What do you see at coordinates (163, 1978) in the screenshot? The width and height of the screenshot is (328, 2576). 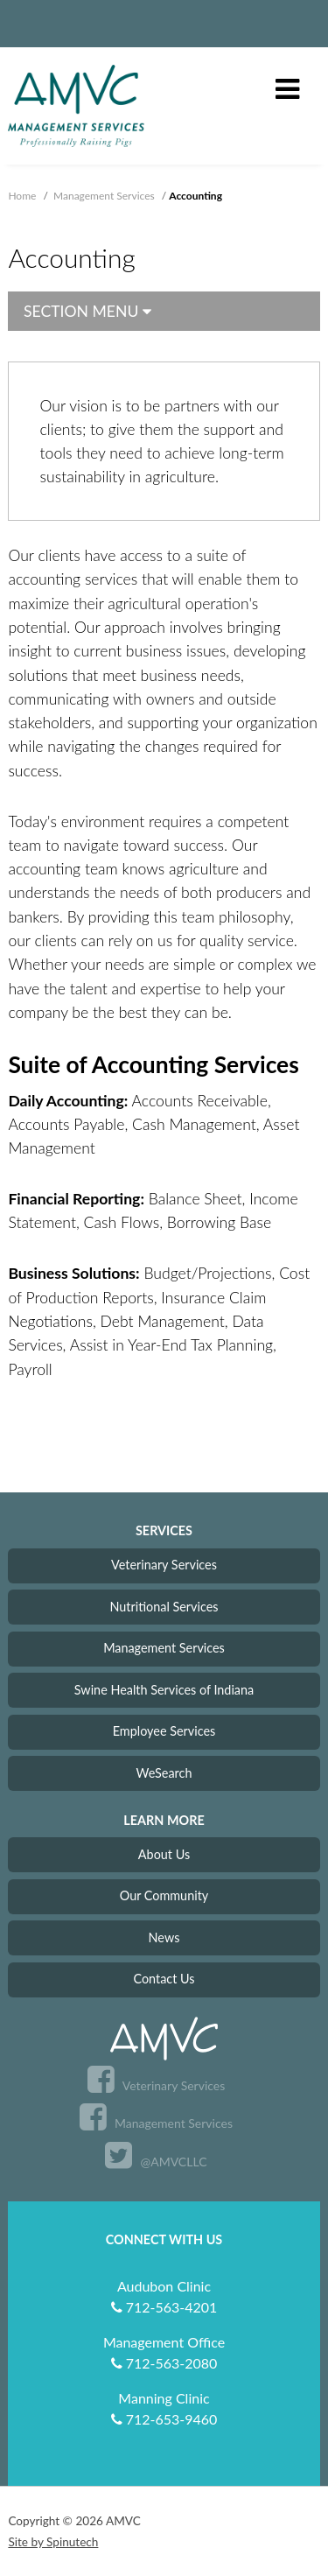 I see `Contact Us` at bounding box center [163, 1978].